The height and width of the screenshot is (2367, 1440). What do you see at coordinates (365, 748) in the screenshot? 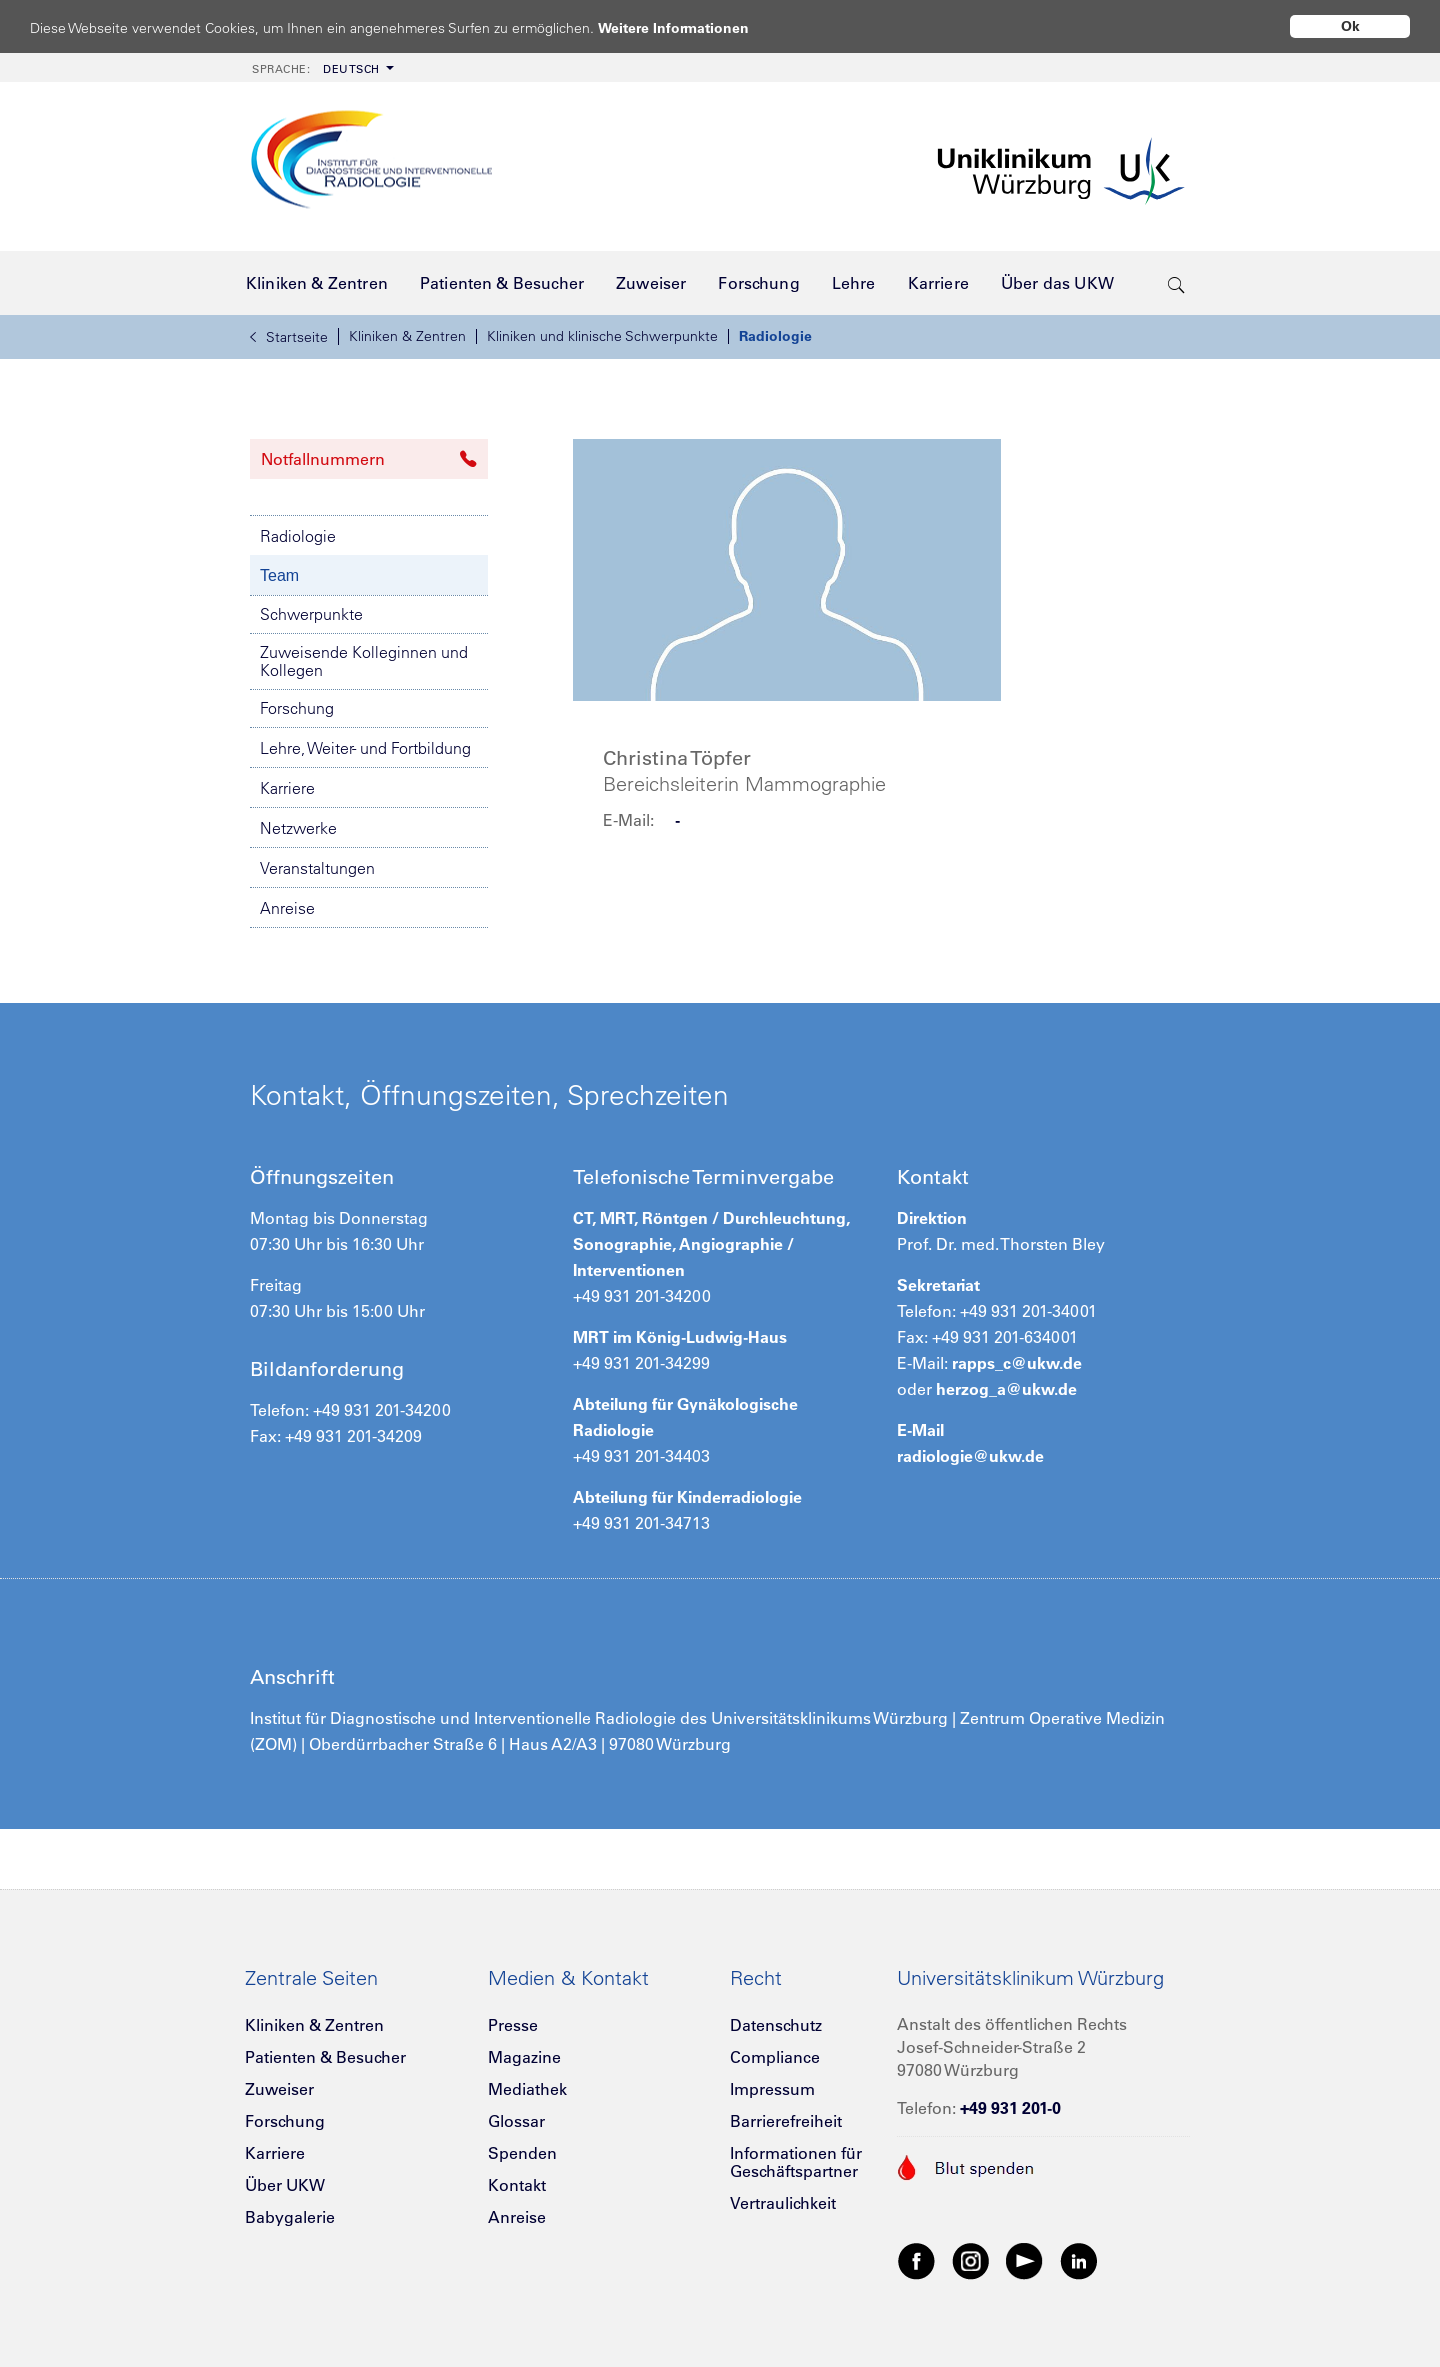
I see `Lehre, Weiter- und Fortbildung` at bounding box center [365, 748].